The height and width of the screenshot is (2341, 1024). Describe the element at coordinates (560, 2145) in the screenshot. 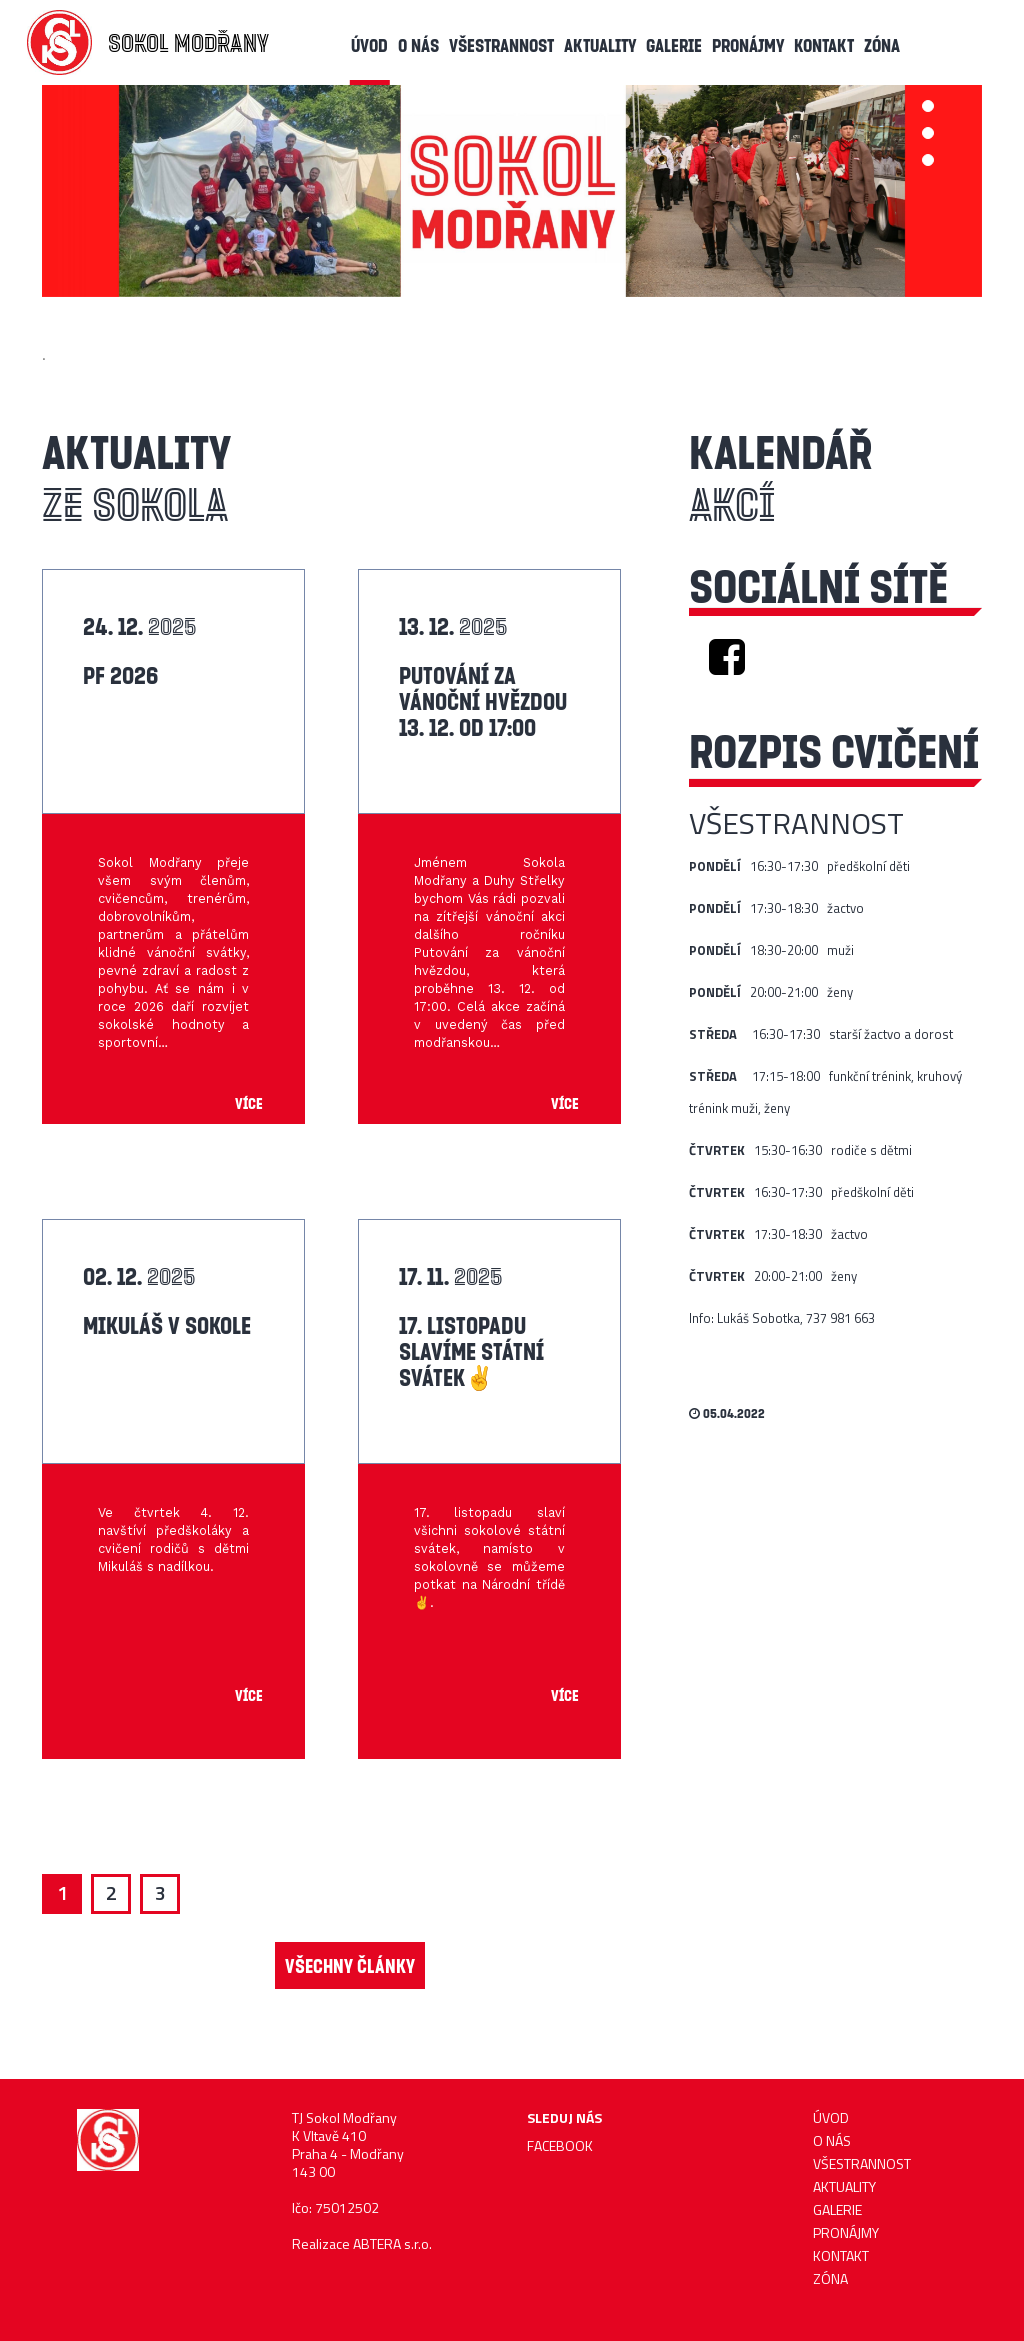

I see `FACEBOOK` at that location.